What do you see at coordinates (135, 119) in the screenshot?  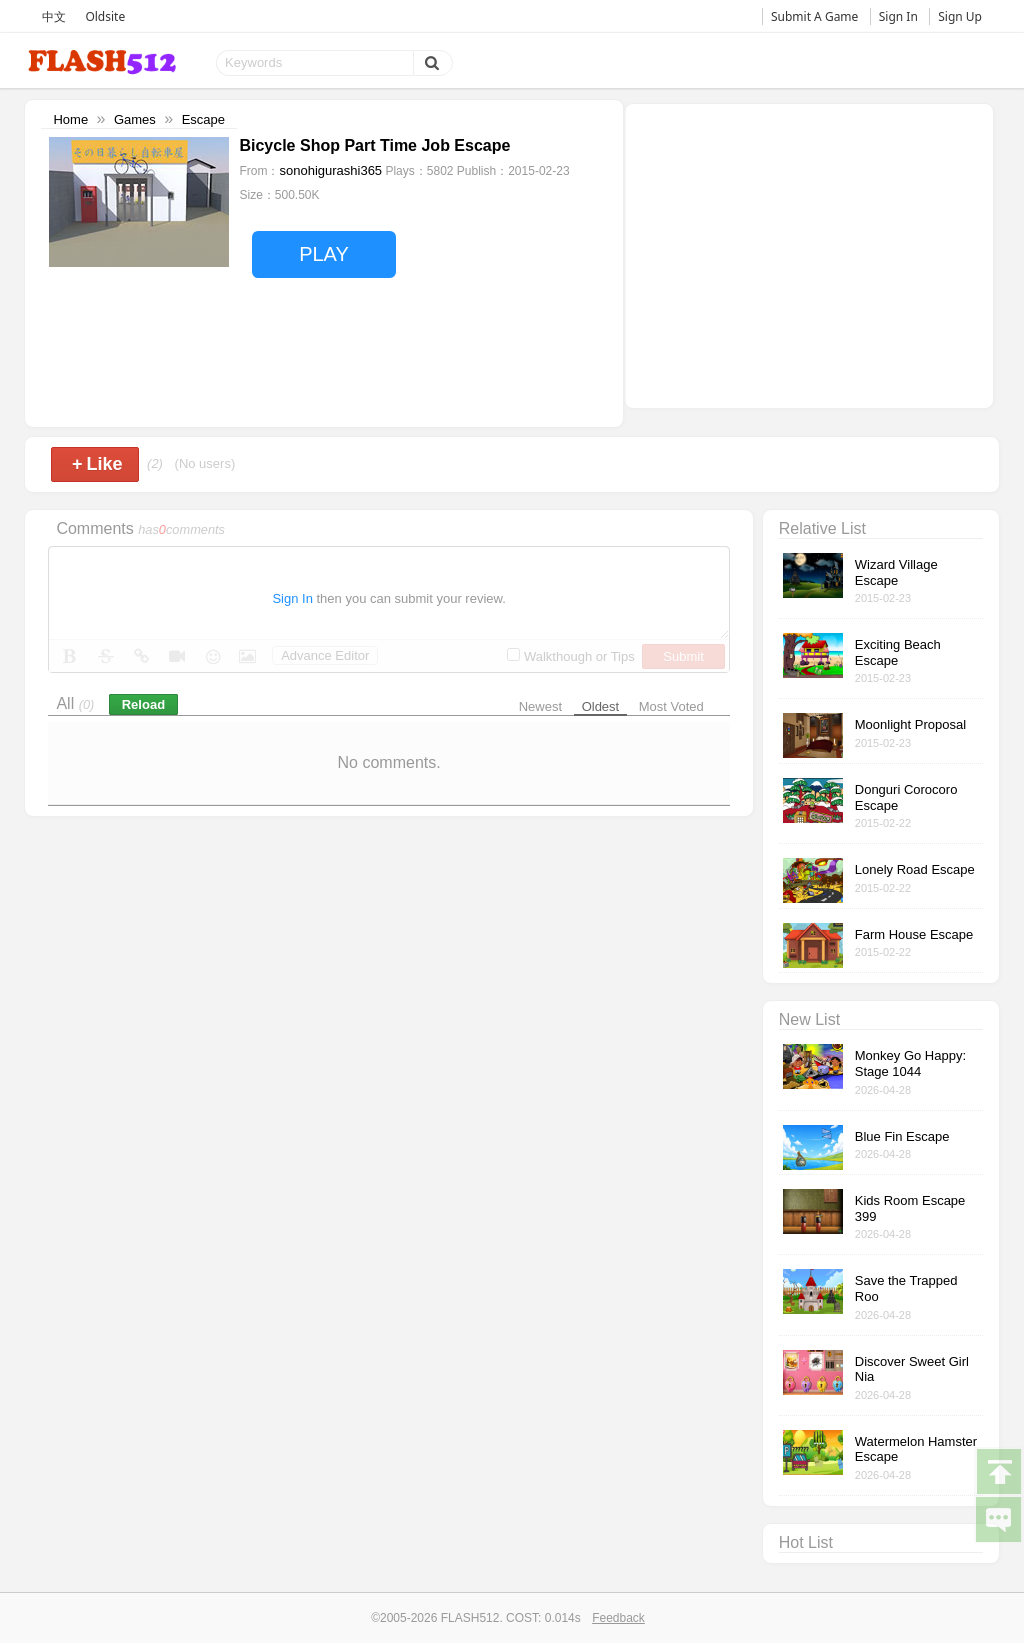 I see `Games` at bounding box center [135, 119].